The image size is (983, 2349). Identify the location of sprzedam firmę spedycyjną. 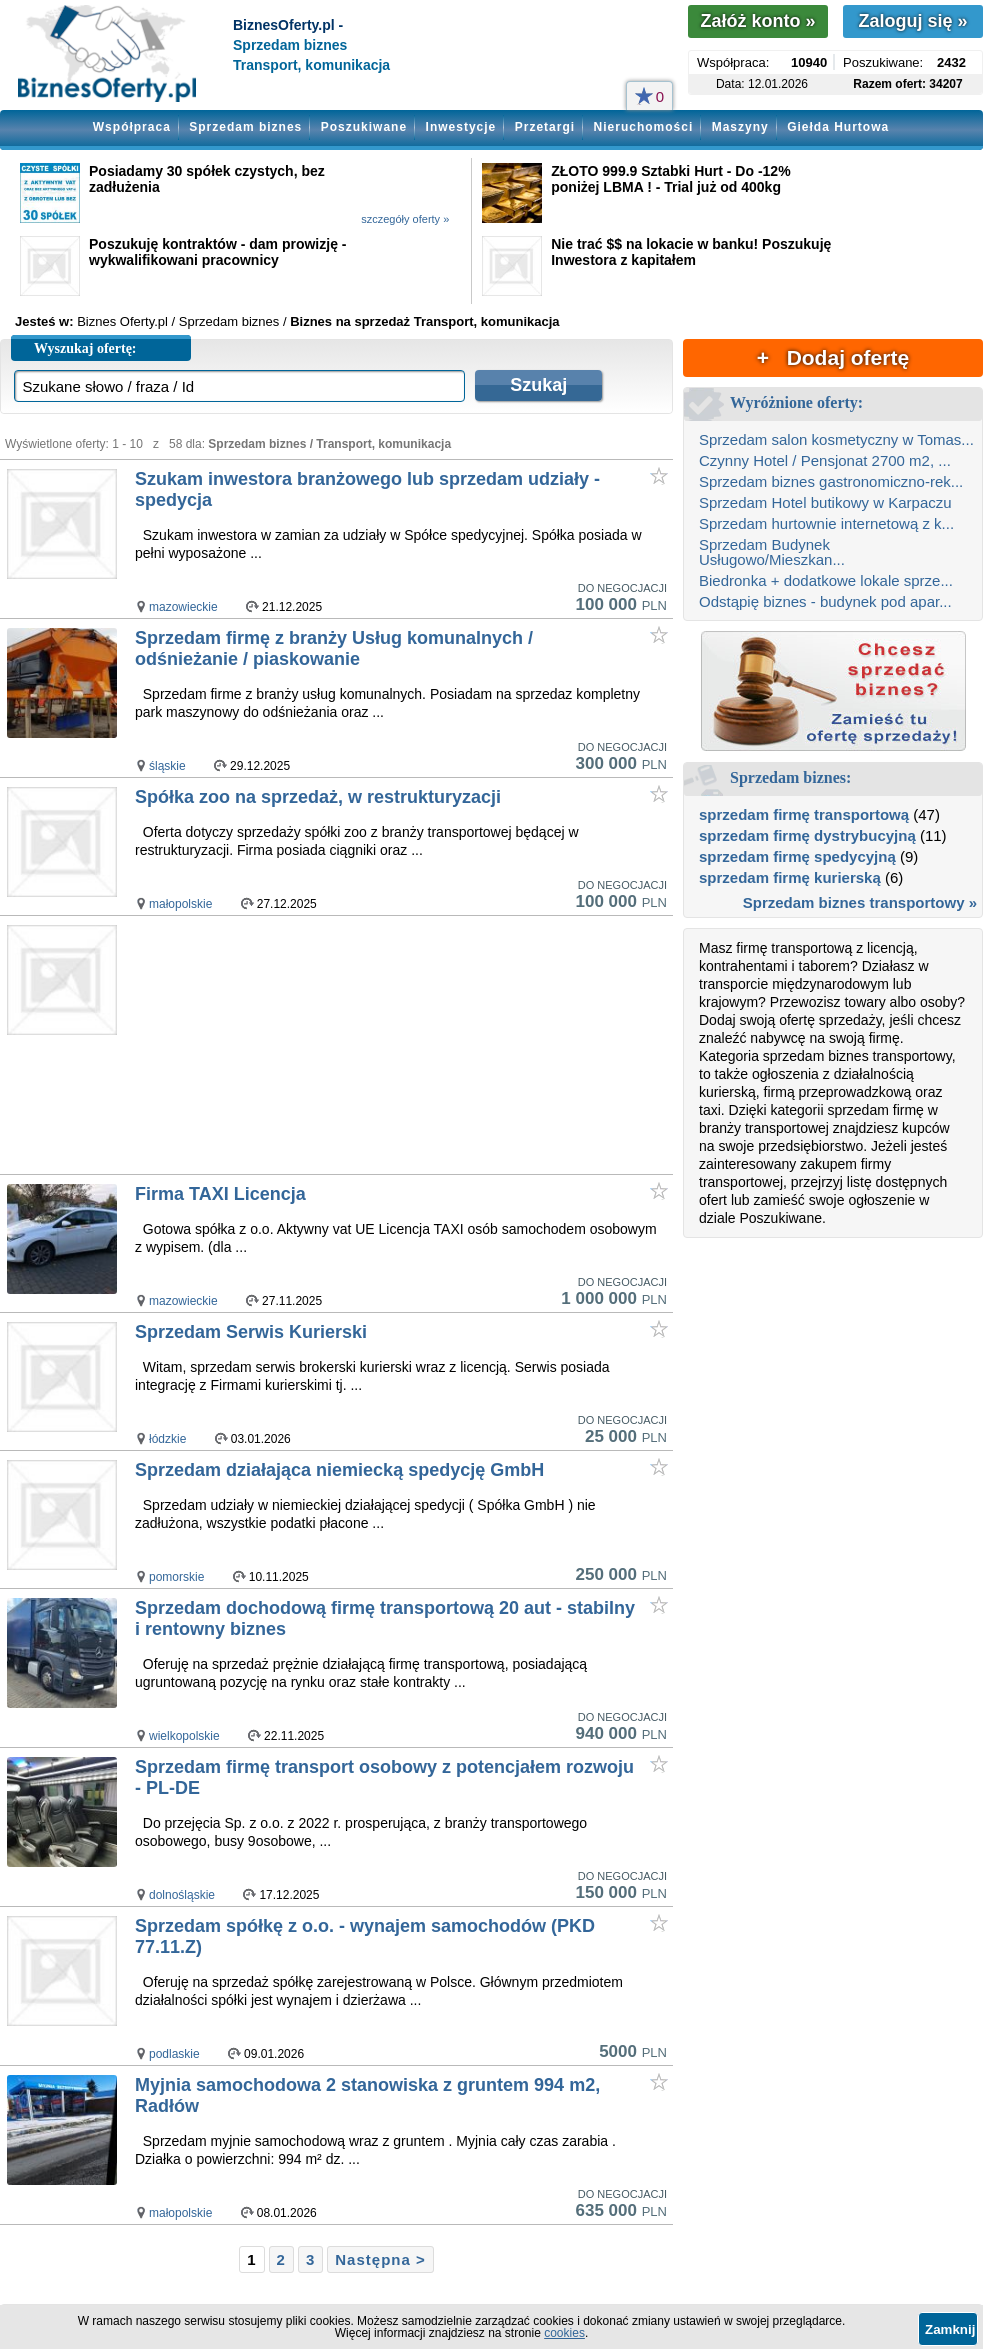
(797, 856).